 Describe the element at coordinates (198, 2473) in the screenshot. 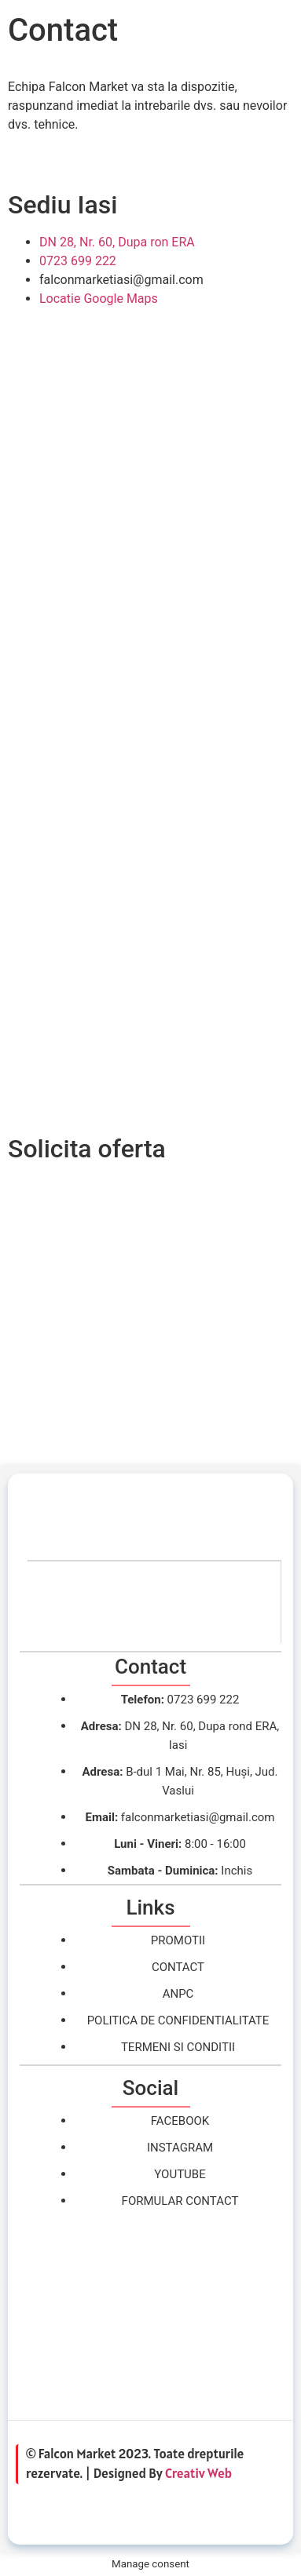

I see `Creativ Web` at that location.